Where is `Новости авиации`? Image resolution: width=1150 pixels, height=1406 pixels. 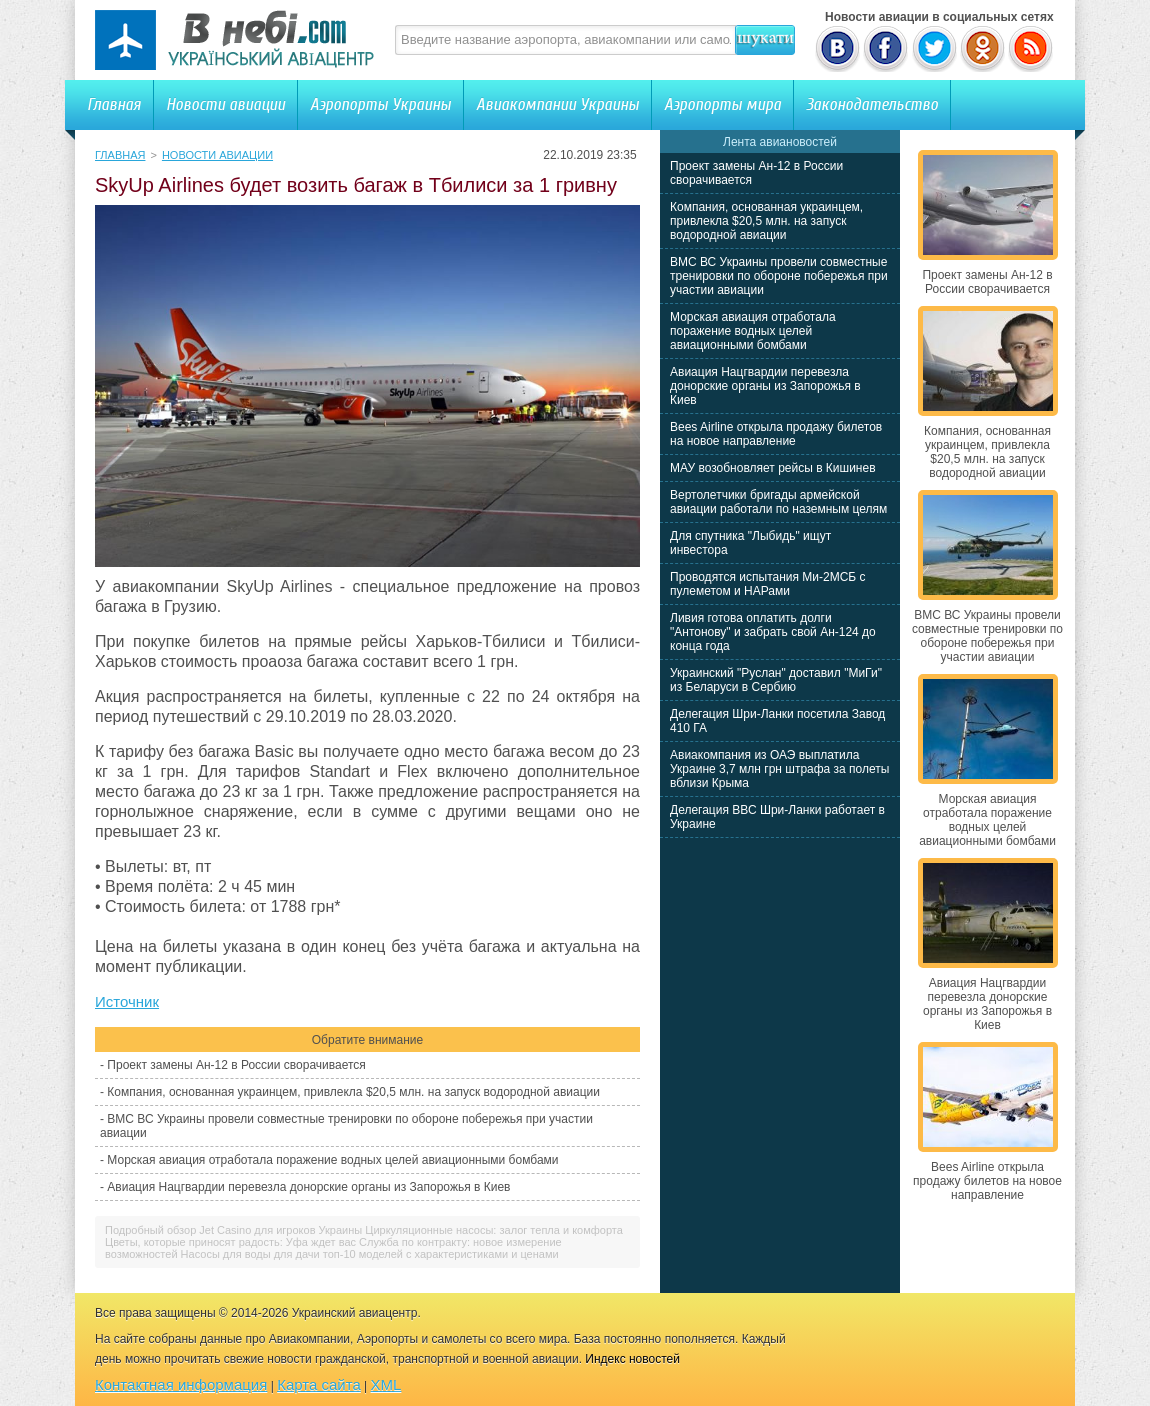
Новости авиации is located at coordinates (225, 104).